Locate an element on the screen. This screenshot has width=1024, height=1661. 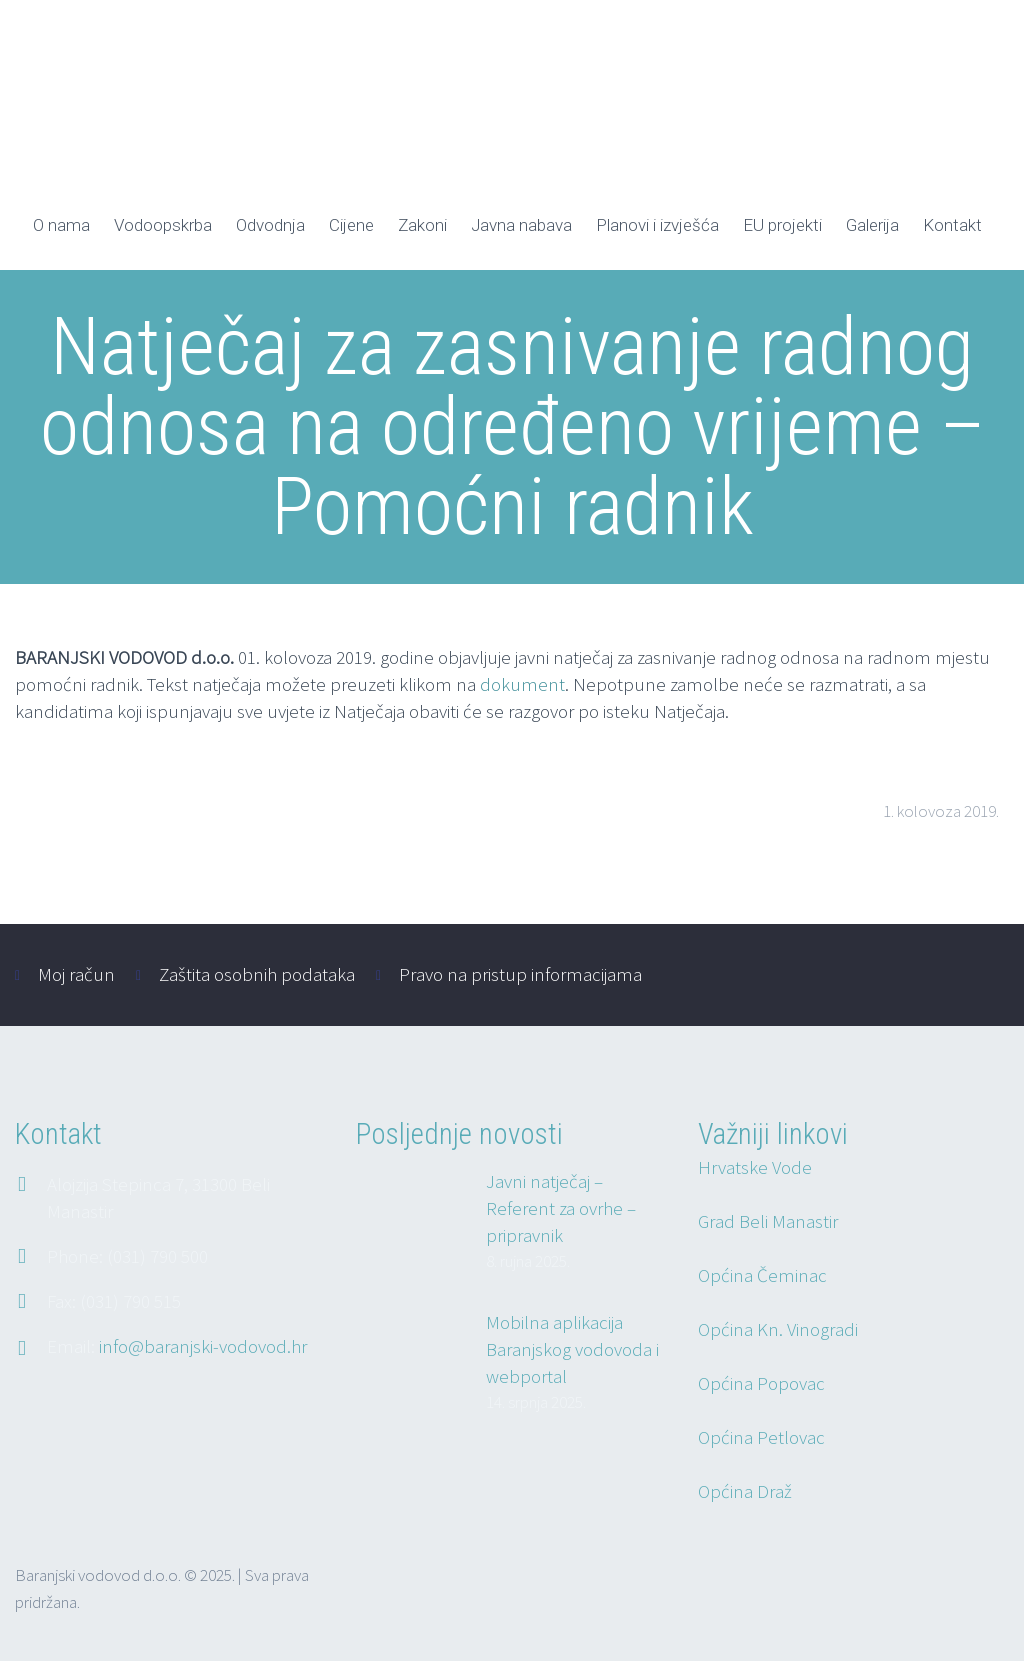
Grad Beli Manastir is located at coordinates (768, 1221).